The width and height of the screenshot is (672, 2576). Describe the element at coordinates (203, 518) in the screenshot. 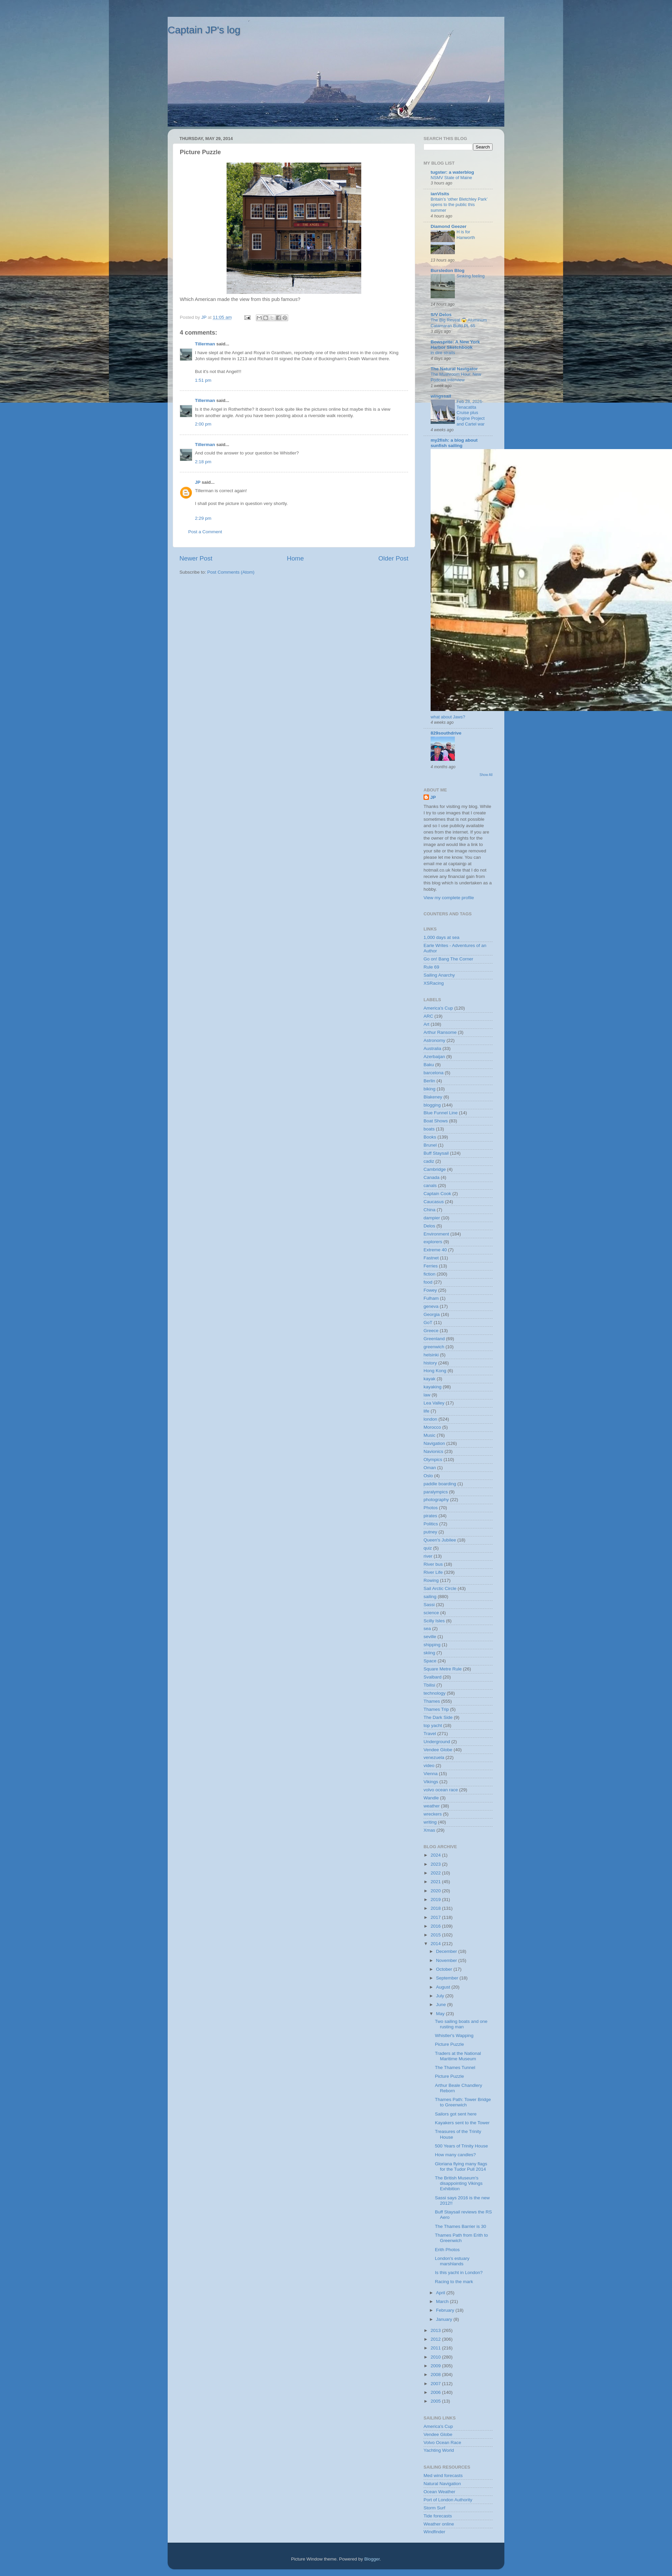

I see `2:29 pm` at that location.